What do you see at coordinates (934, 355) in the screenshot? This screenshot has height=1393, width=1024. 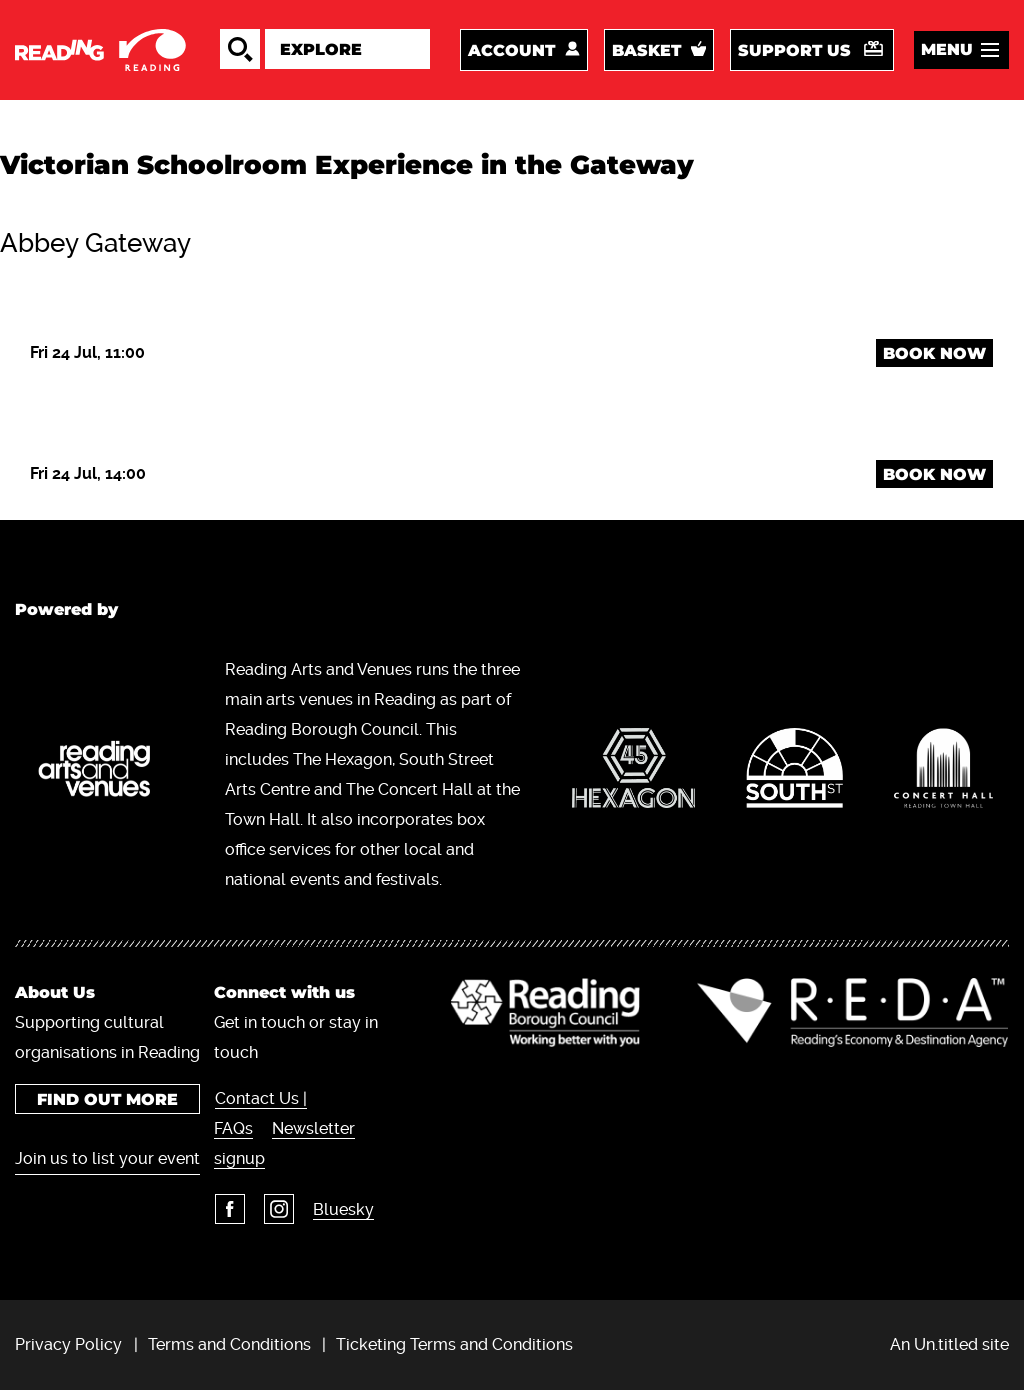 I see `Book Now` at bounding box center [934, 355].